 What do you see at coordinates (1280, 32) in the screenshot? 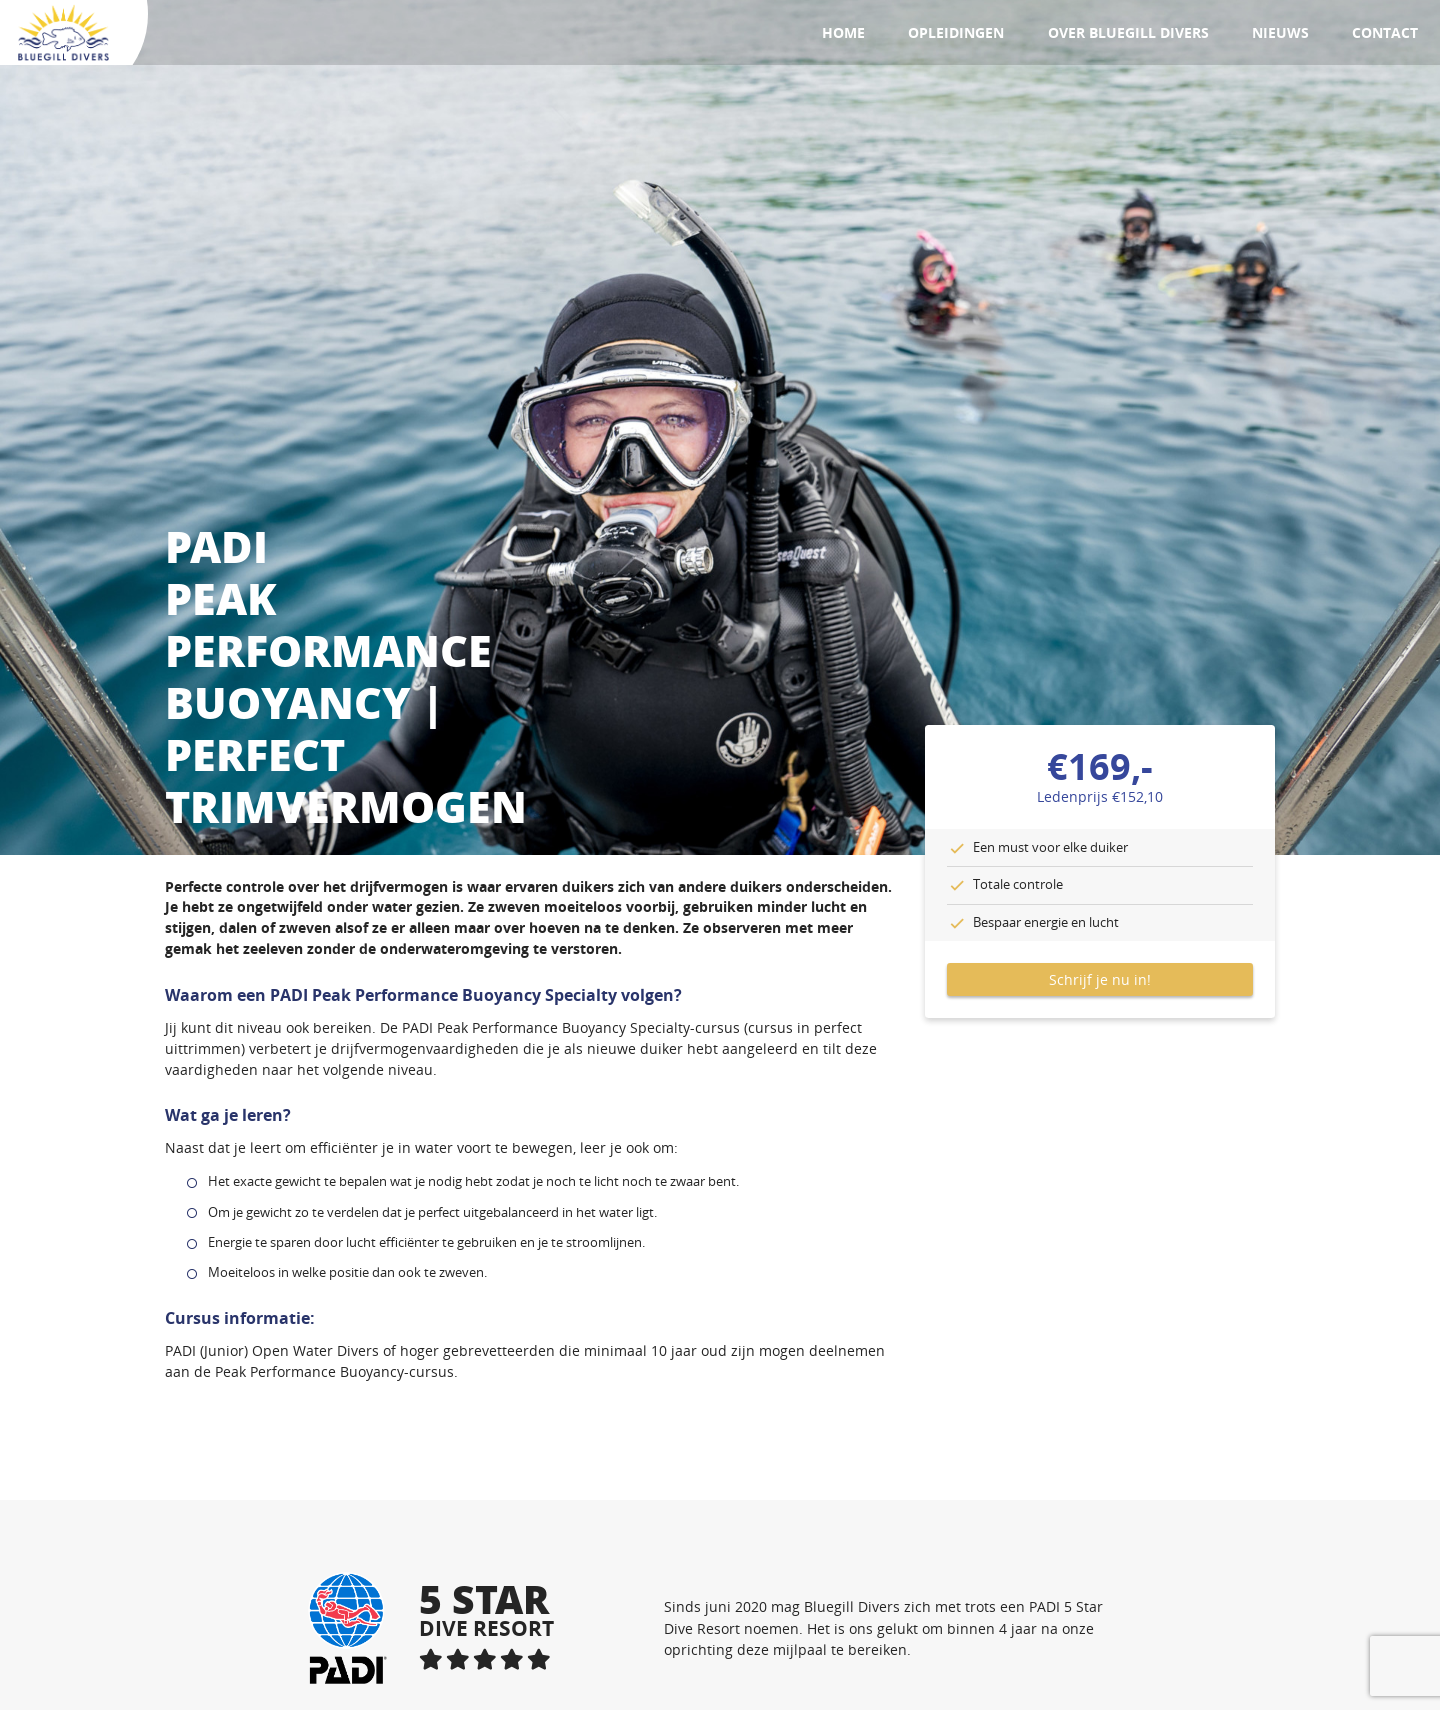
I see `Nieuws` at bounding box center [1280, 32].